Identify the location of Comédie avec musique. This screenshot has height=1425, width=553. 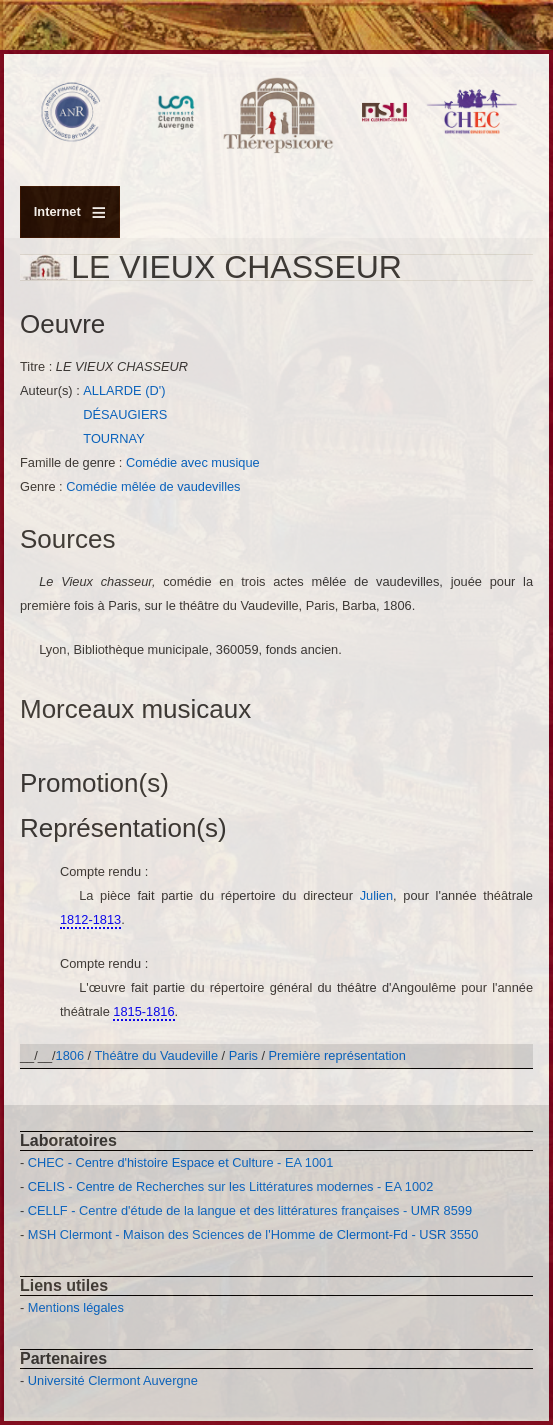
(193, 462).